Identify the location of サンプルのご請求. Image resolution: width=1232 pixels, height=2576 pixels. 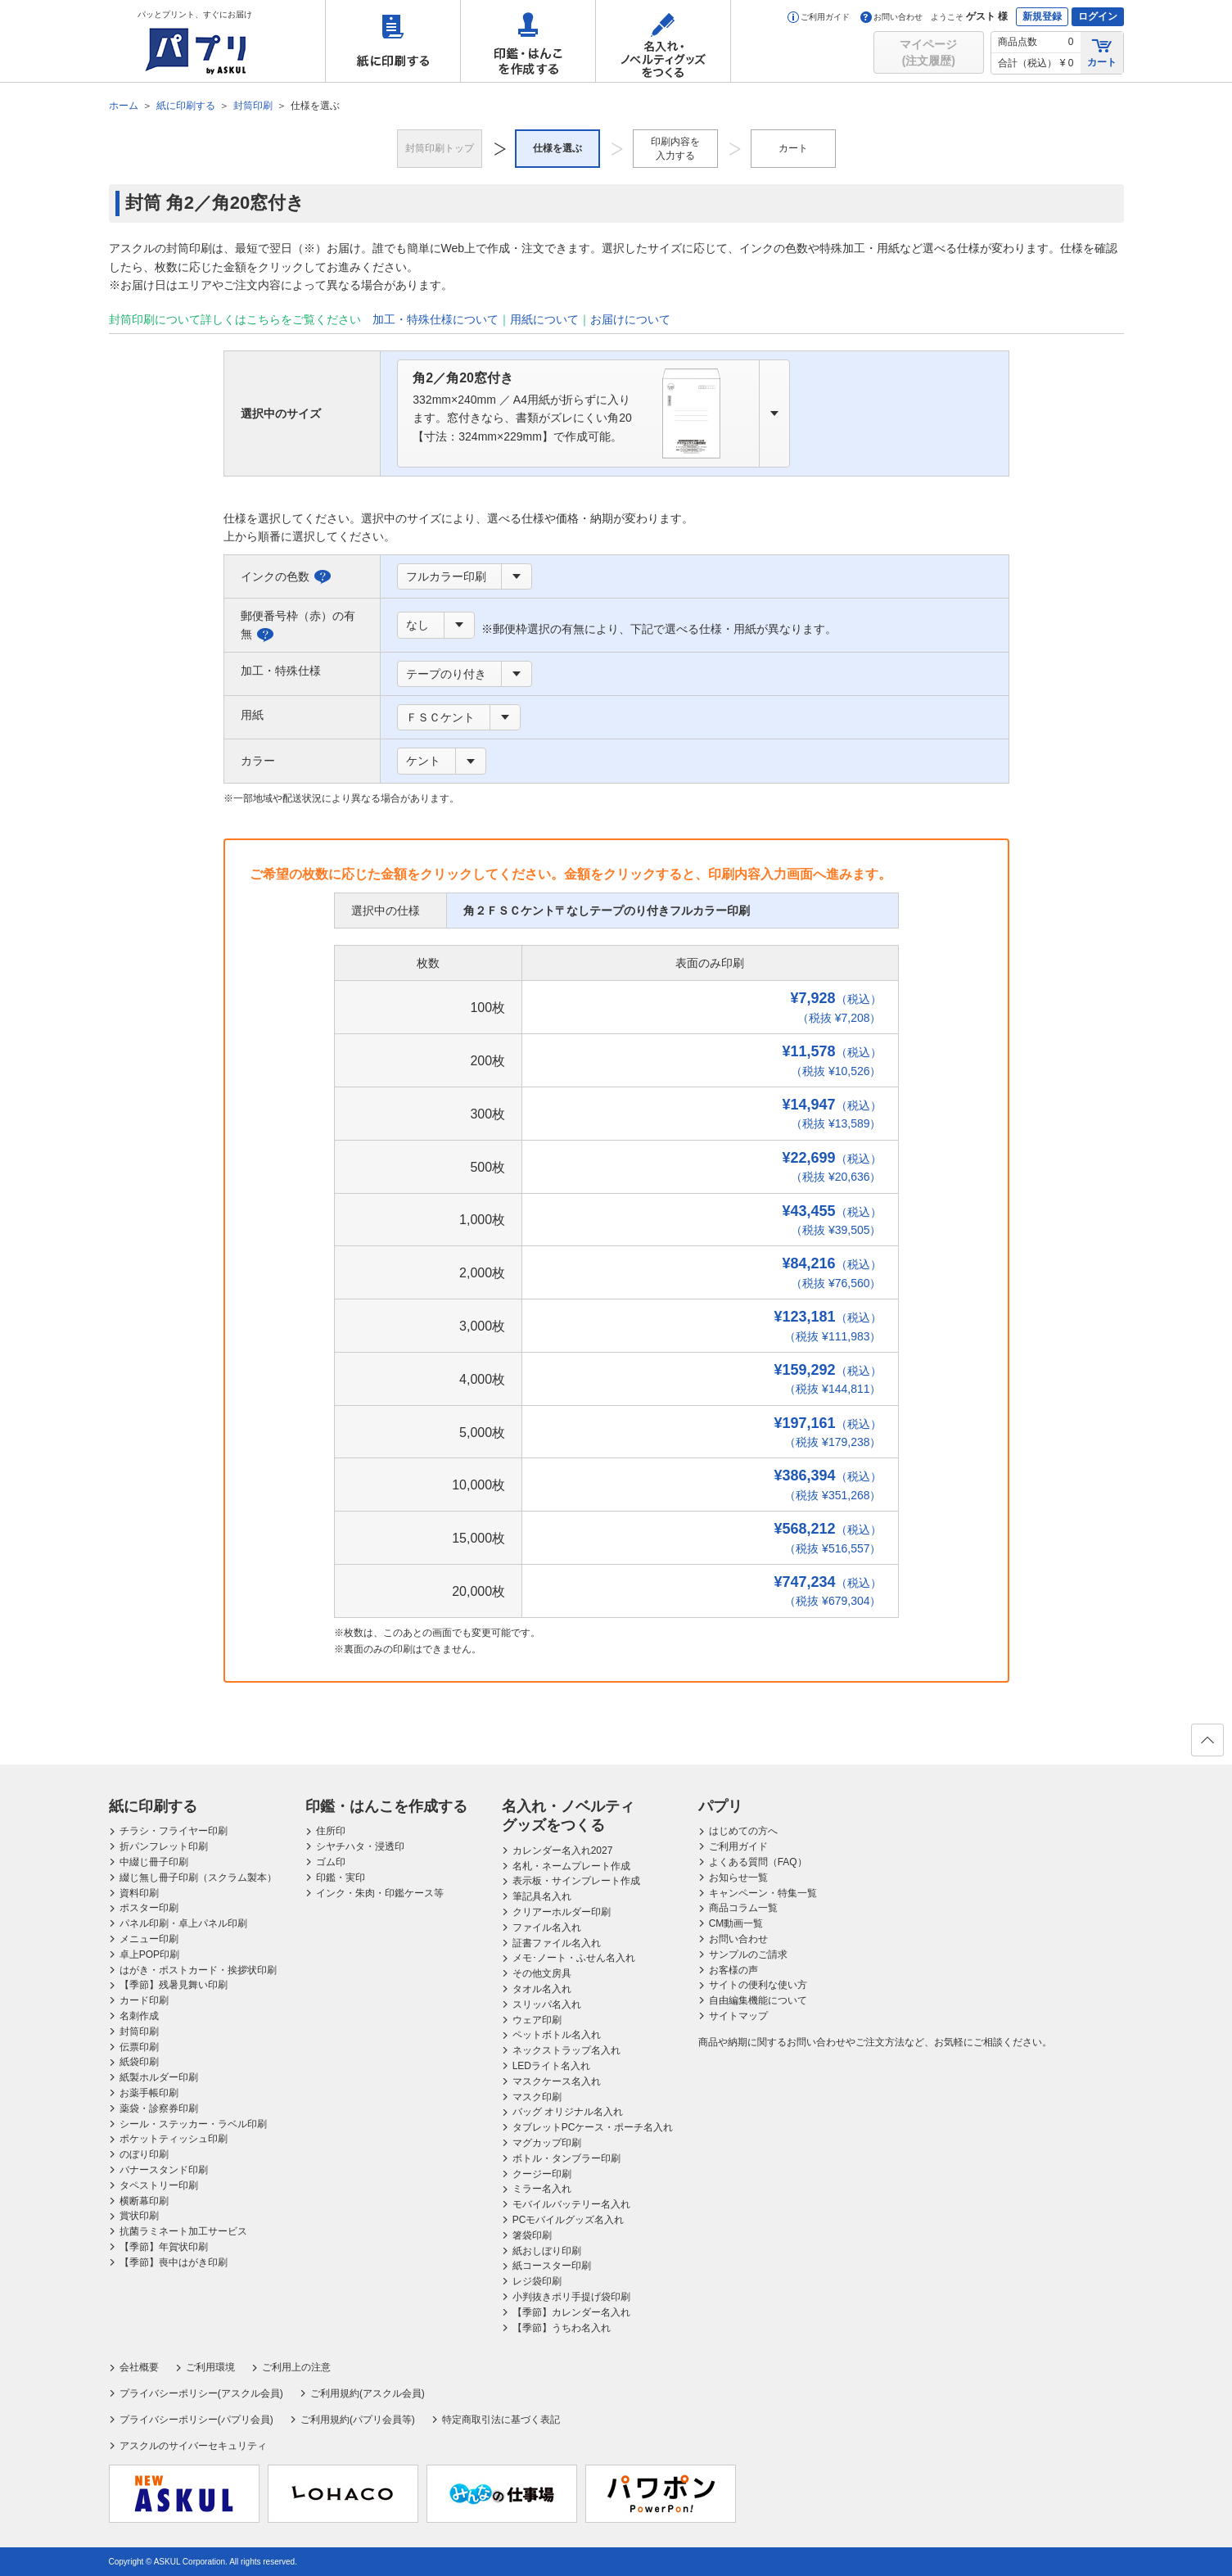
(748, 1954).